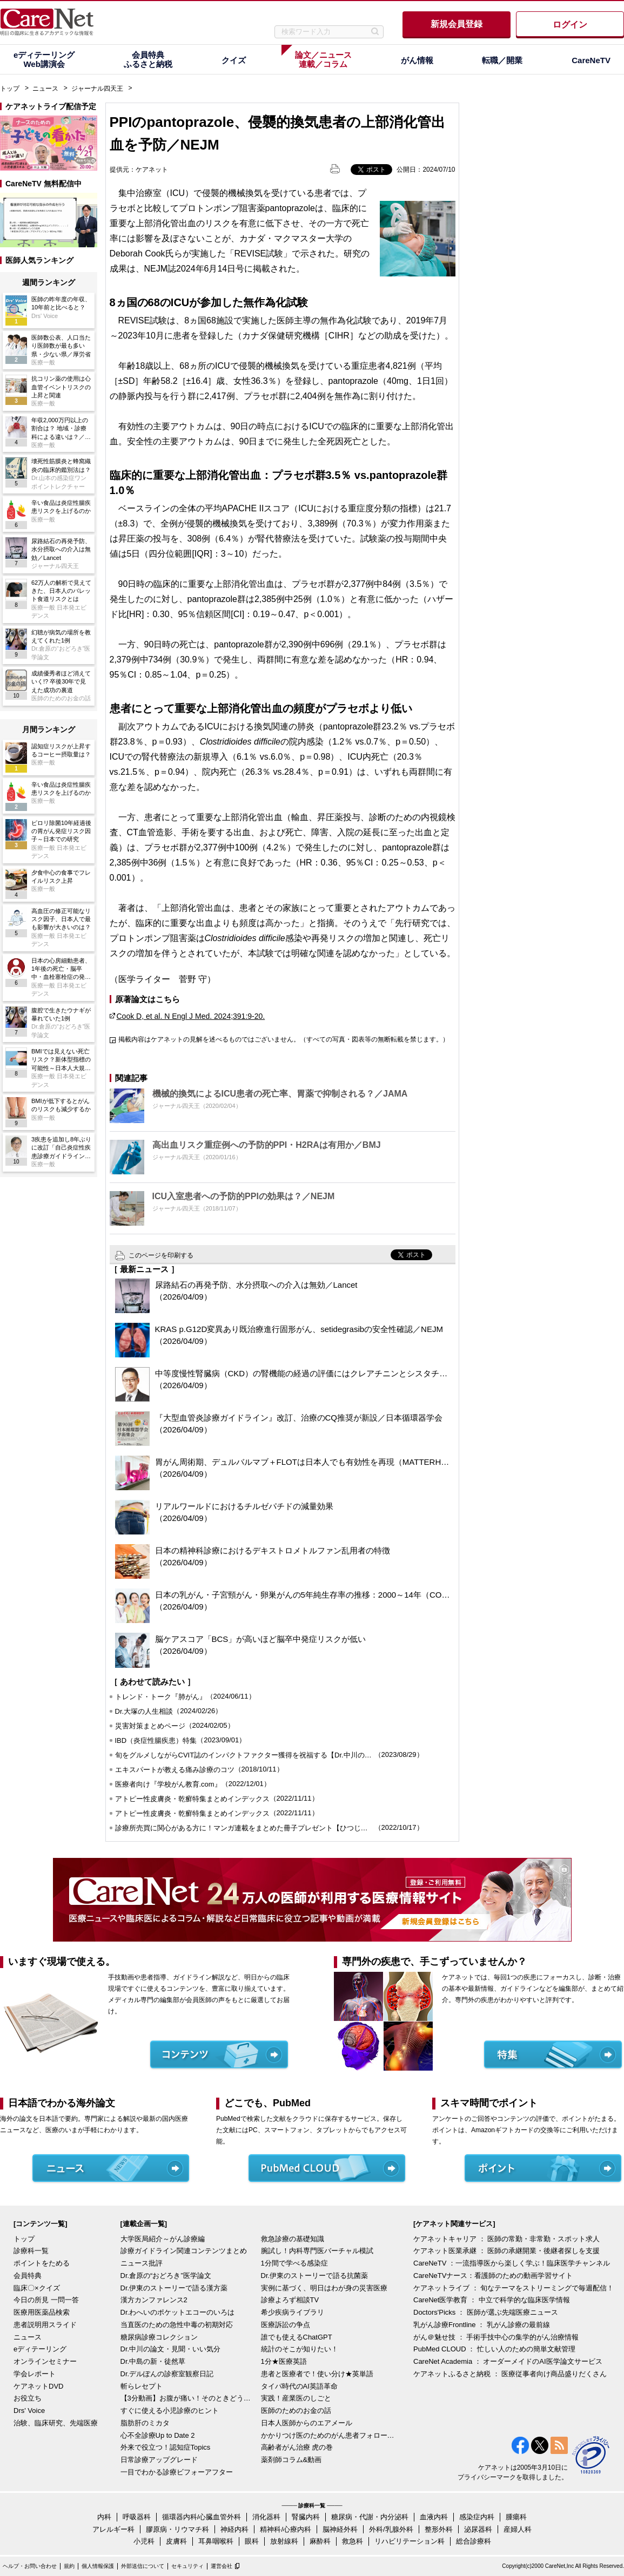 This screenshot has height=2576, width=624. I want to click on 一目でわかる診療ビフォーアフター, so click(176, 2472).